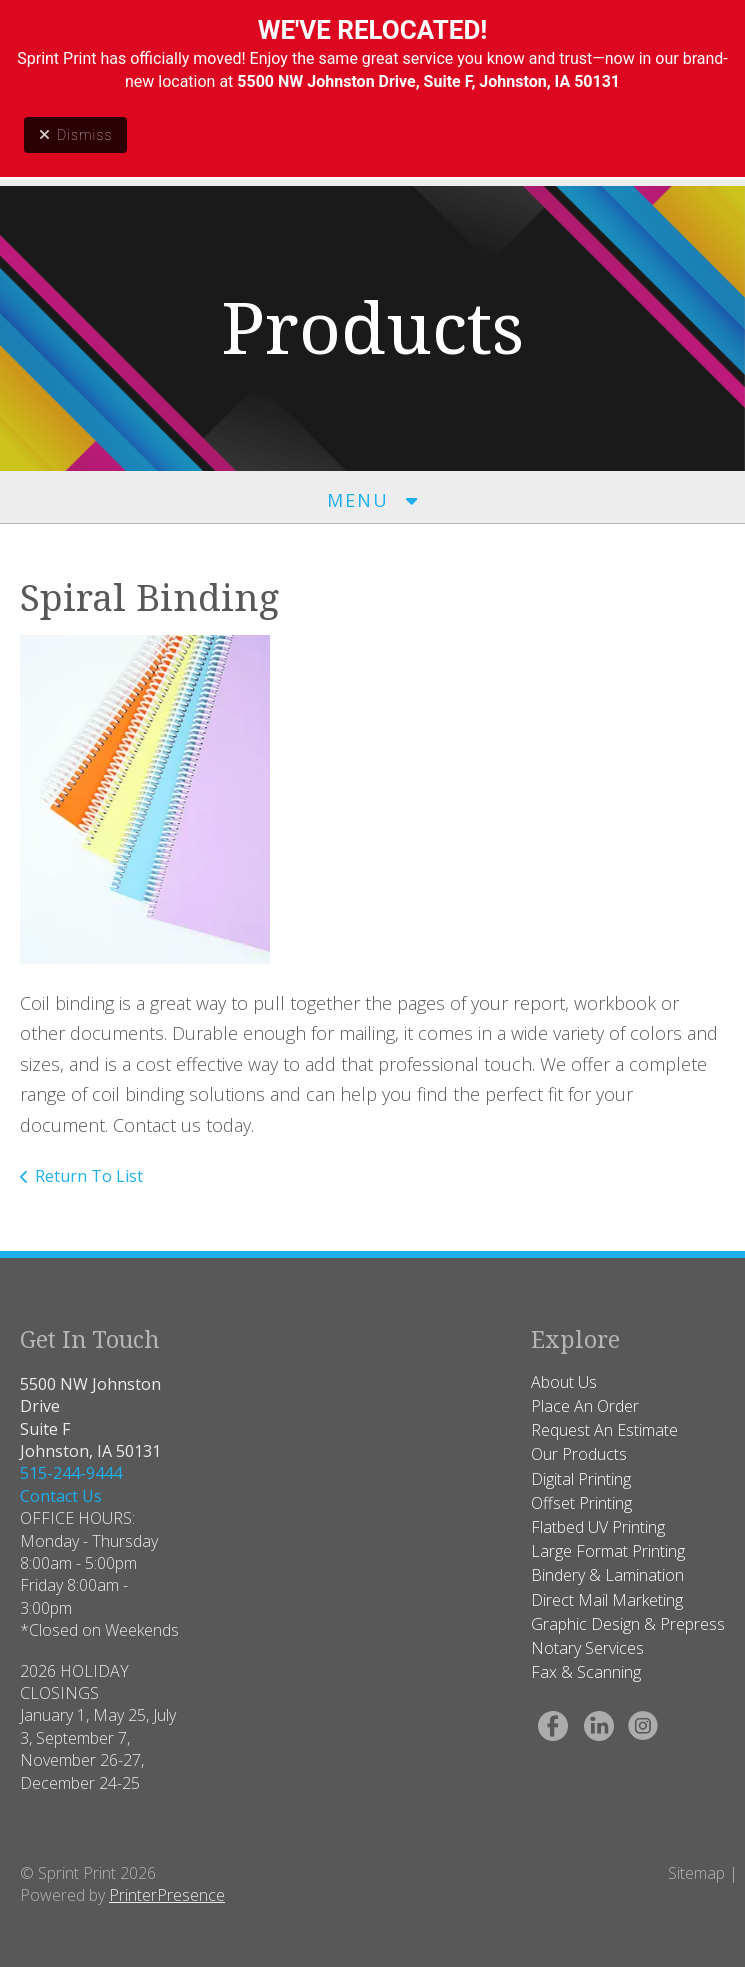 This screenshot has height=1967, width=745. Describe the element at coordinates (586, 1672) in the screenshot. I see `Fax & Scanning` at that location.